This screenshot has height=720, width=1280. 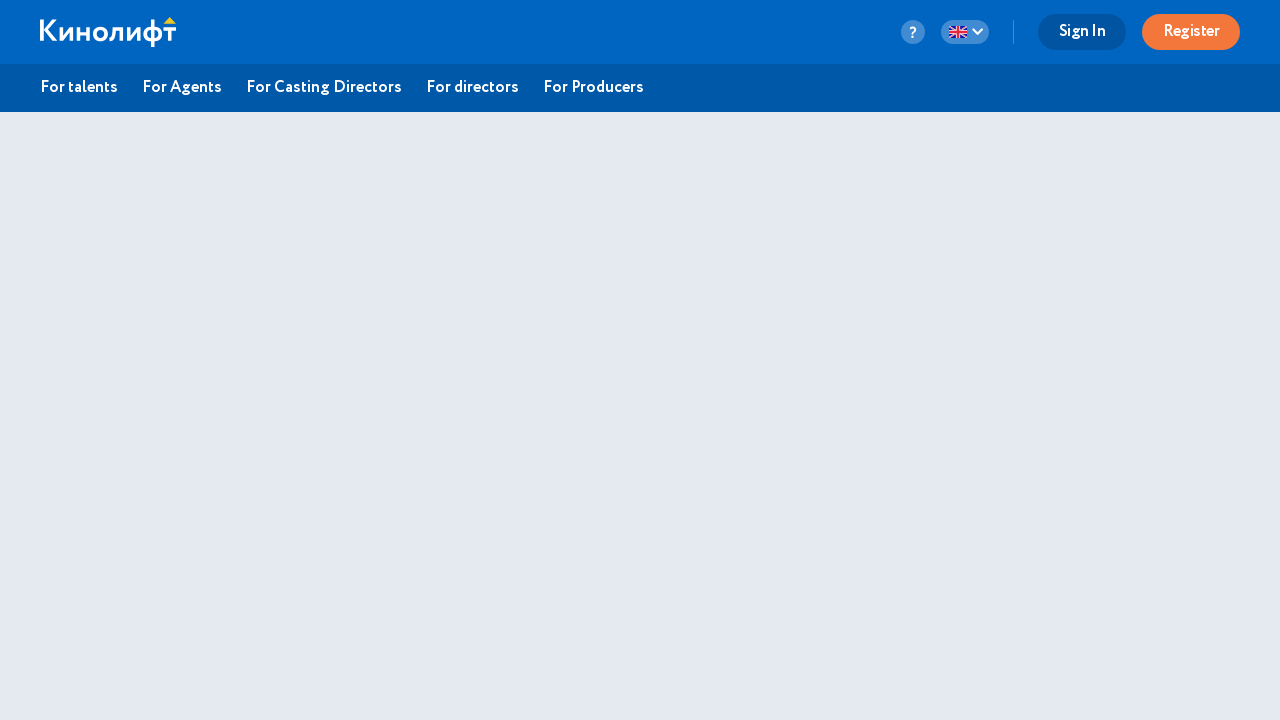 What do you see at coordinates (593, 88) in the screenshot?
I see `For Producers` at bounding box center [593, 88].